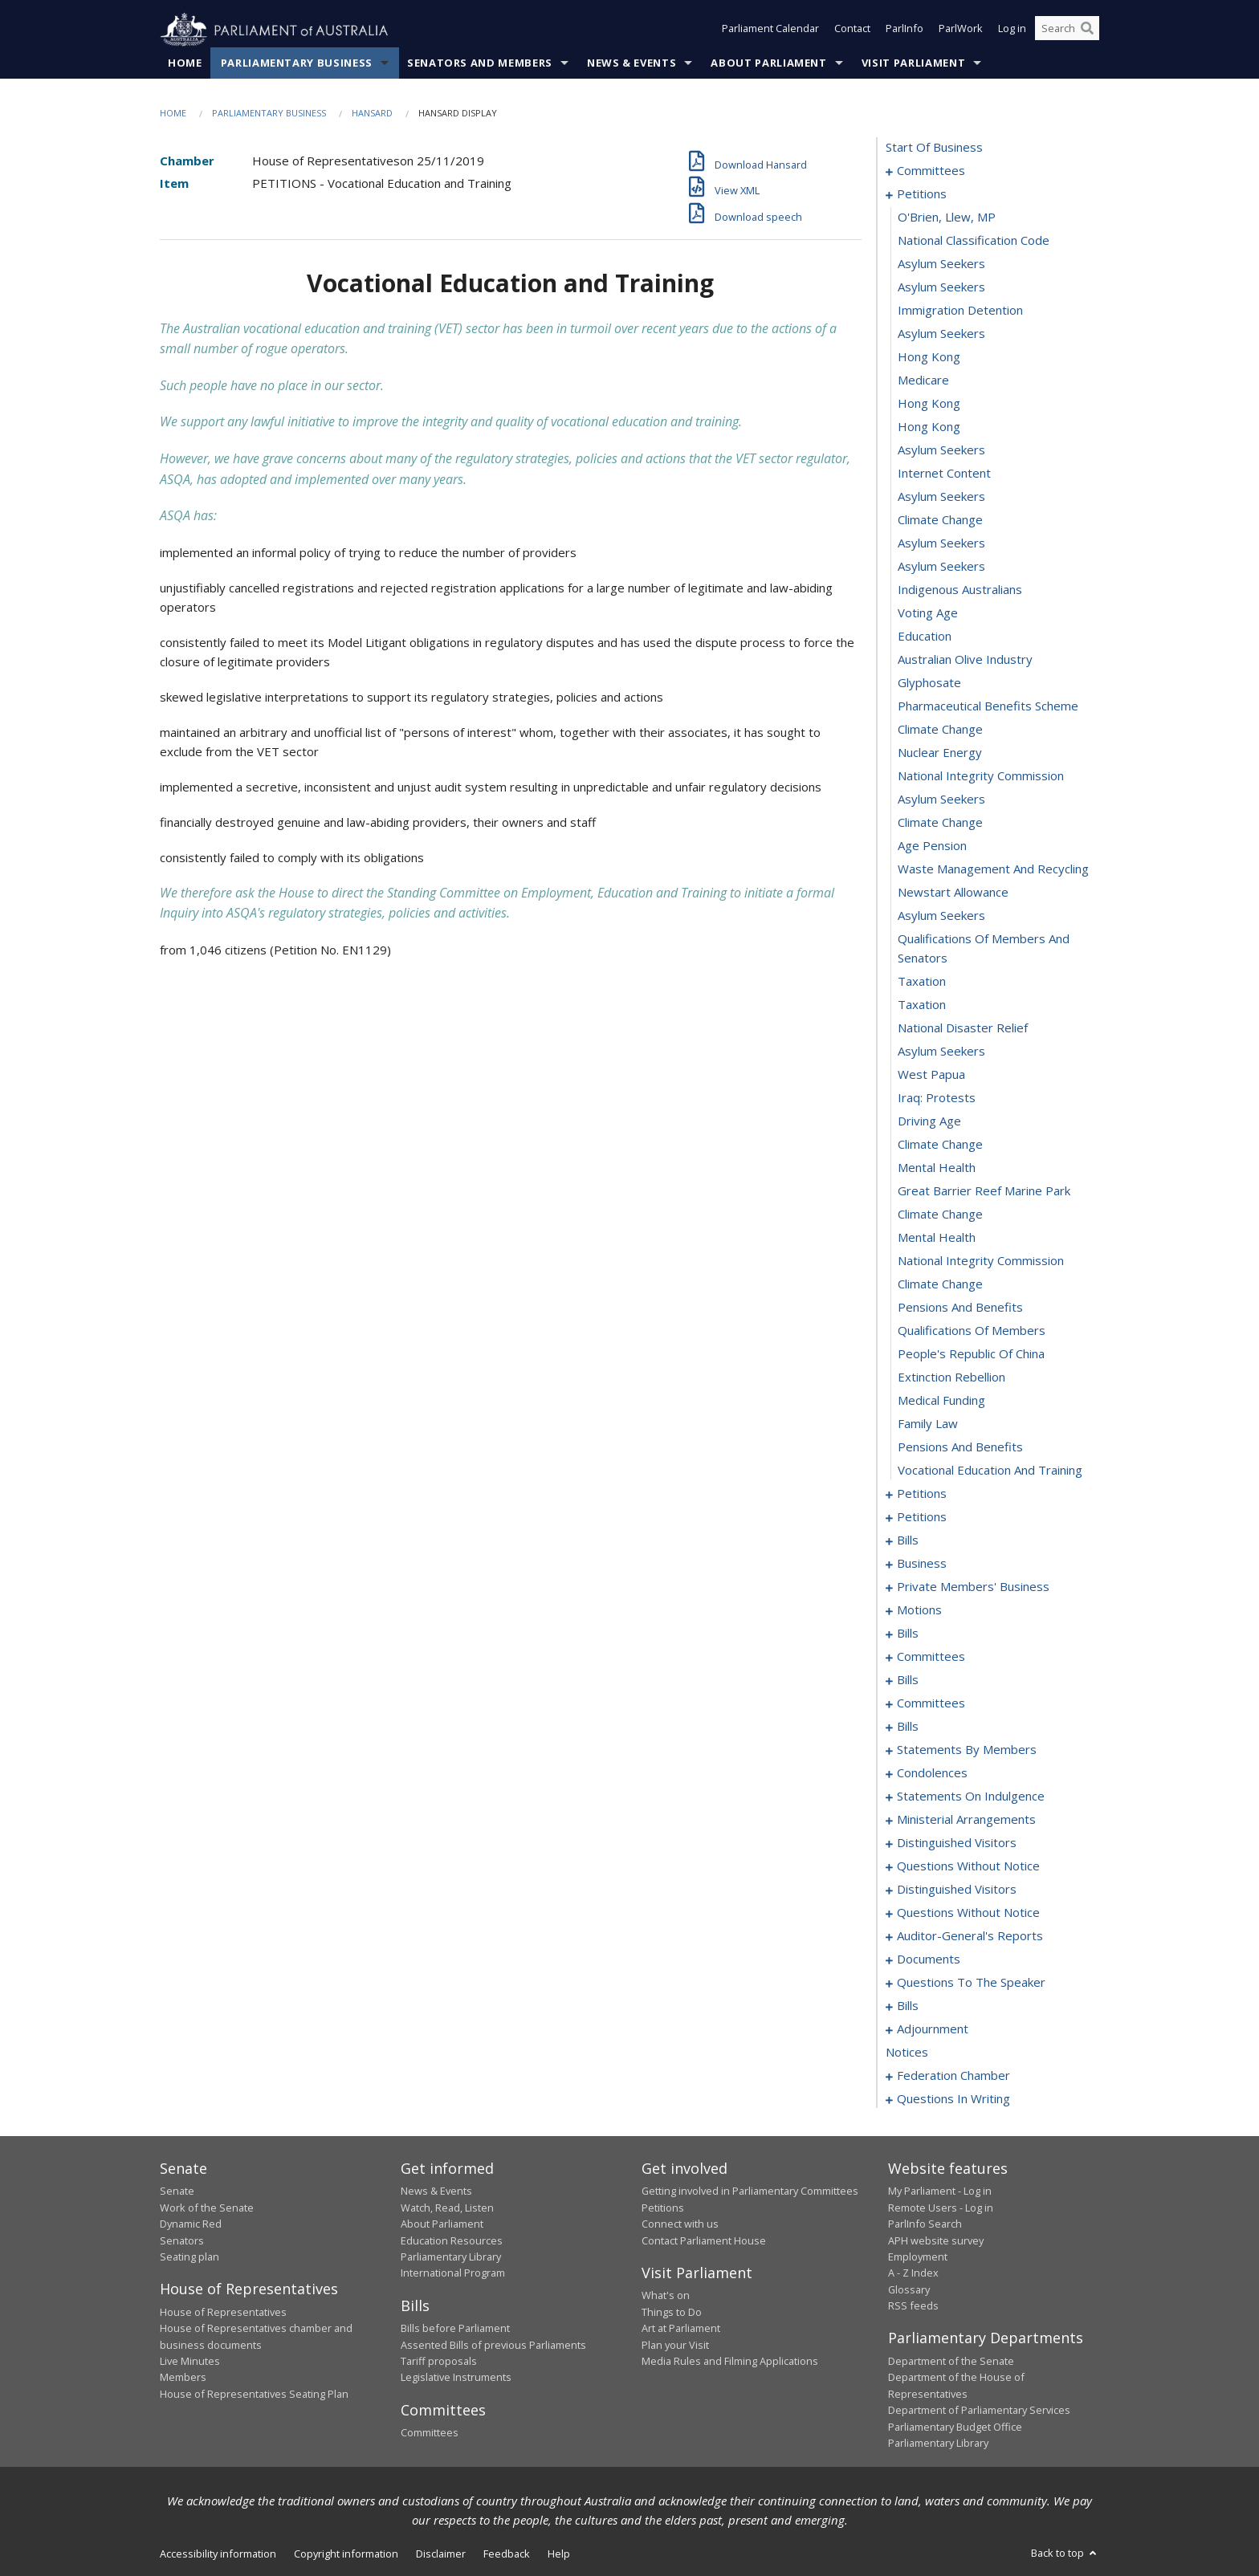 Image resolution: width=1259 pixels, height=2576 pixels. What do you see at coordinates (940, 1145) in the screenshot?
I see `climate change [0045]` at bounding box center [940, 1145].